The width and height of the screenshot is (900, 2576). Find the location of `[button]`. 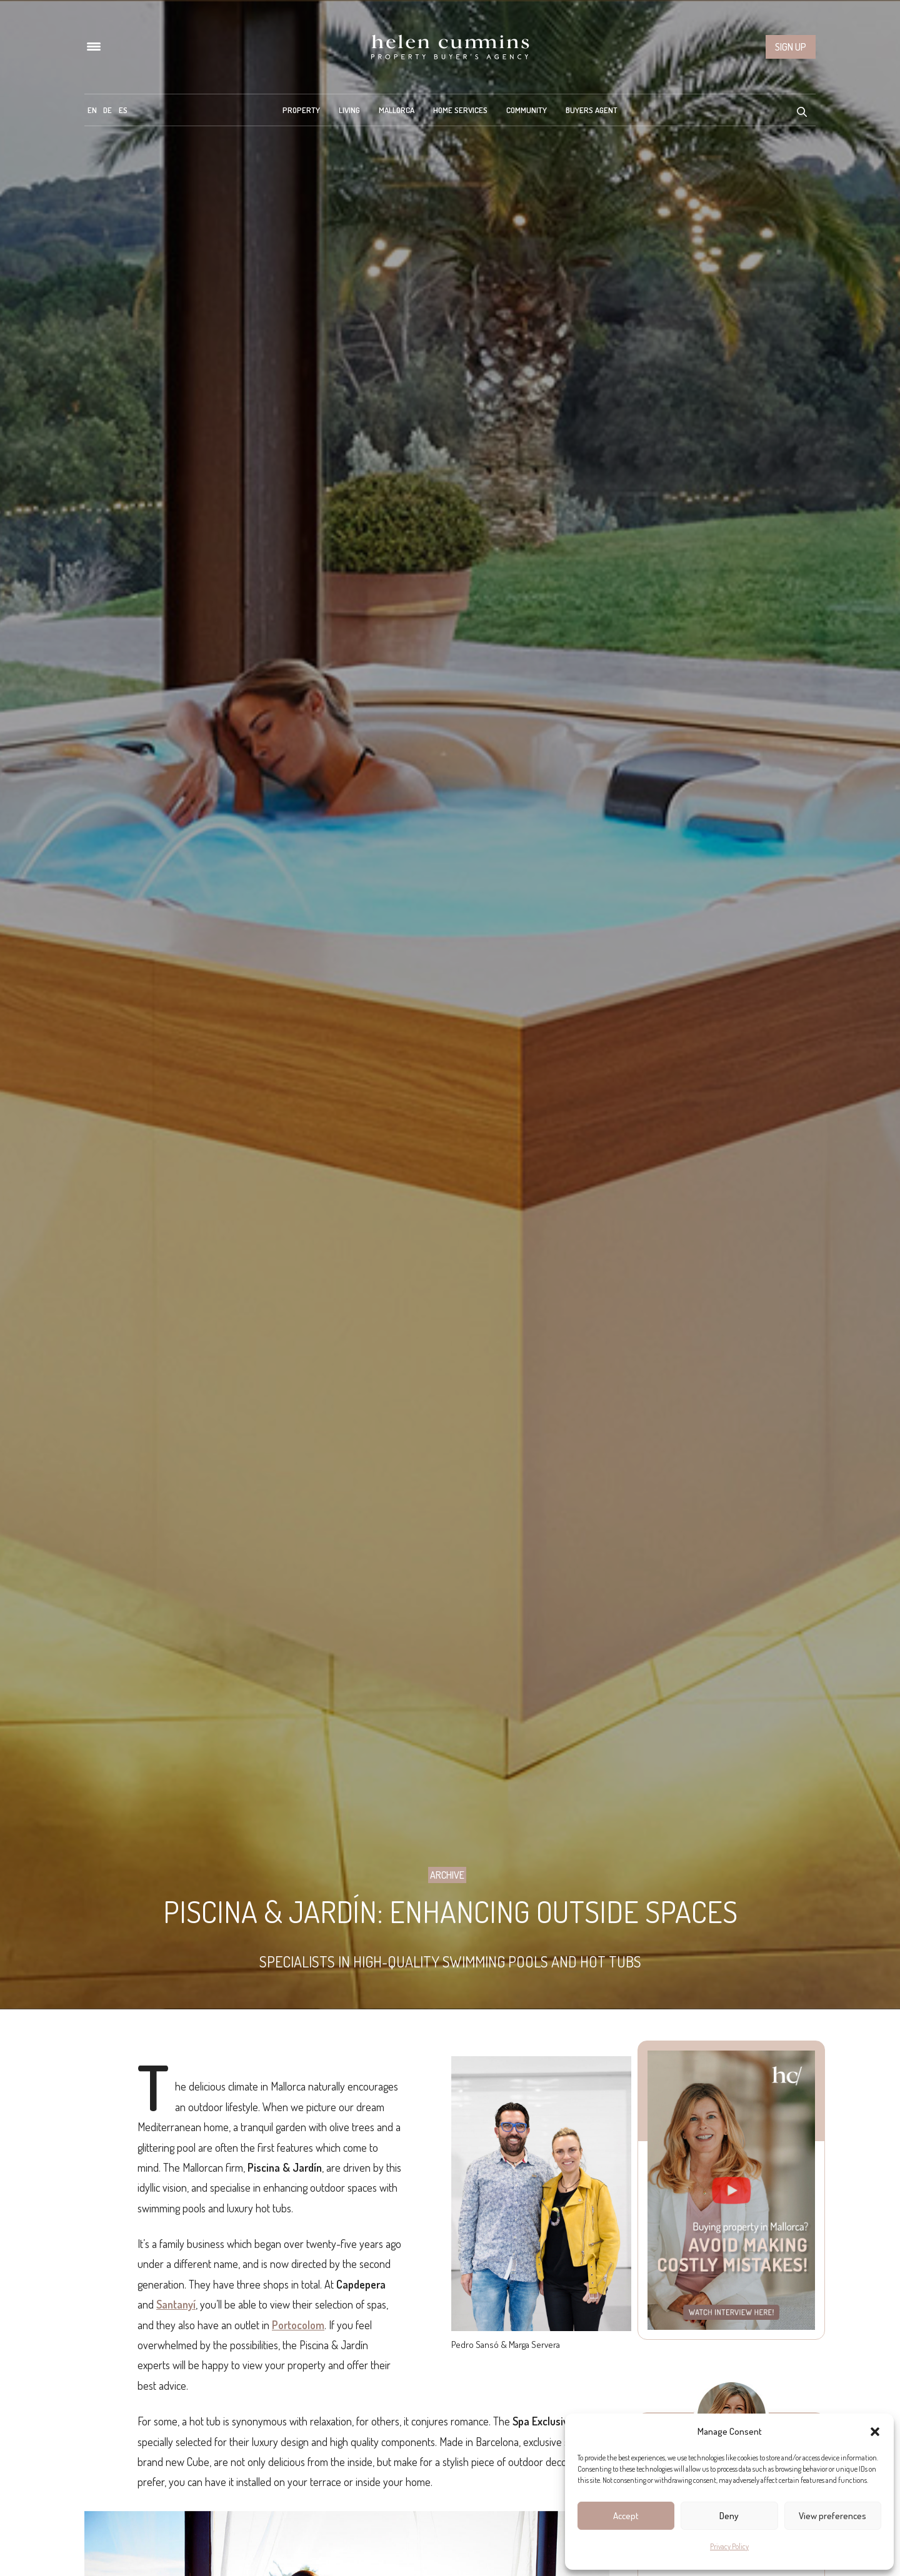

[button] is located at coordinates (875, 2431).